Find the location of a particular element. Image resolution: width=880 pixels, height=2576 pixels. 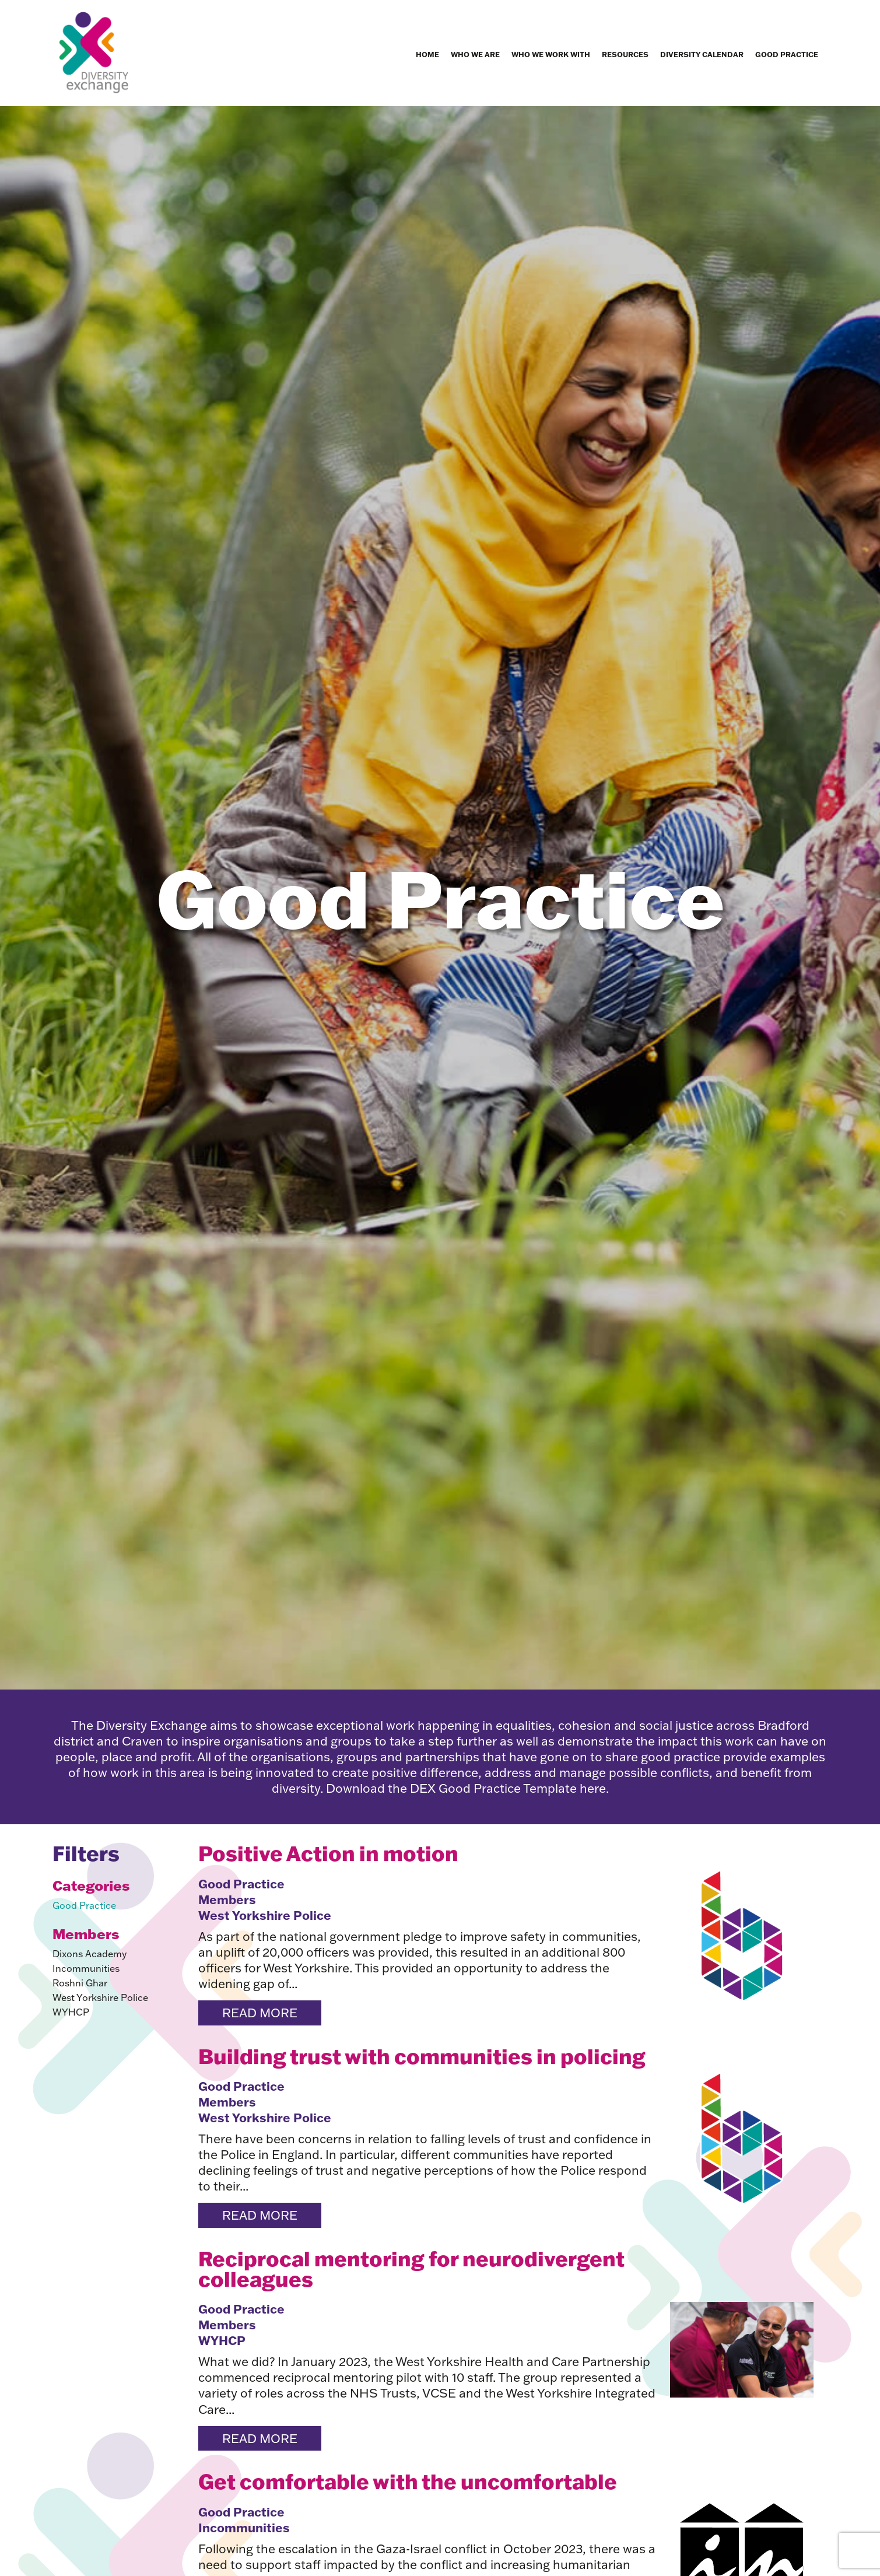

Resources is located at coordinates (625, 54).